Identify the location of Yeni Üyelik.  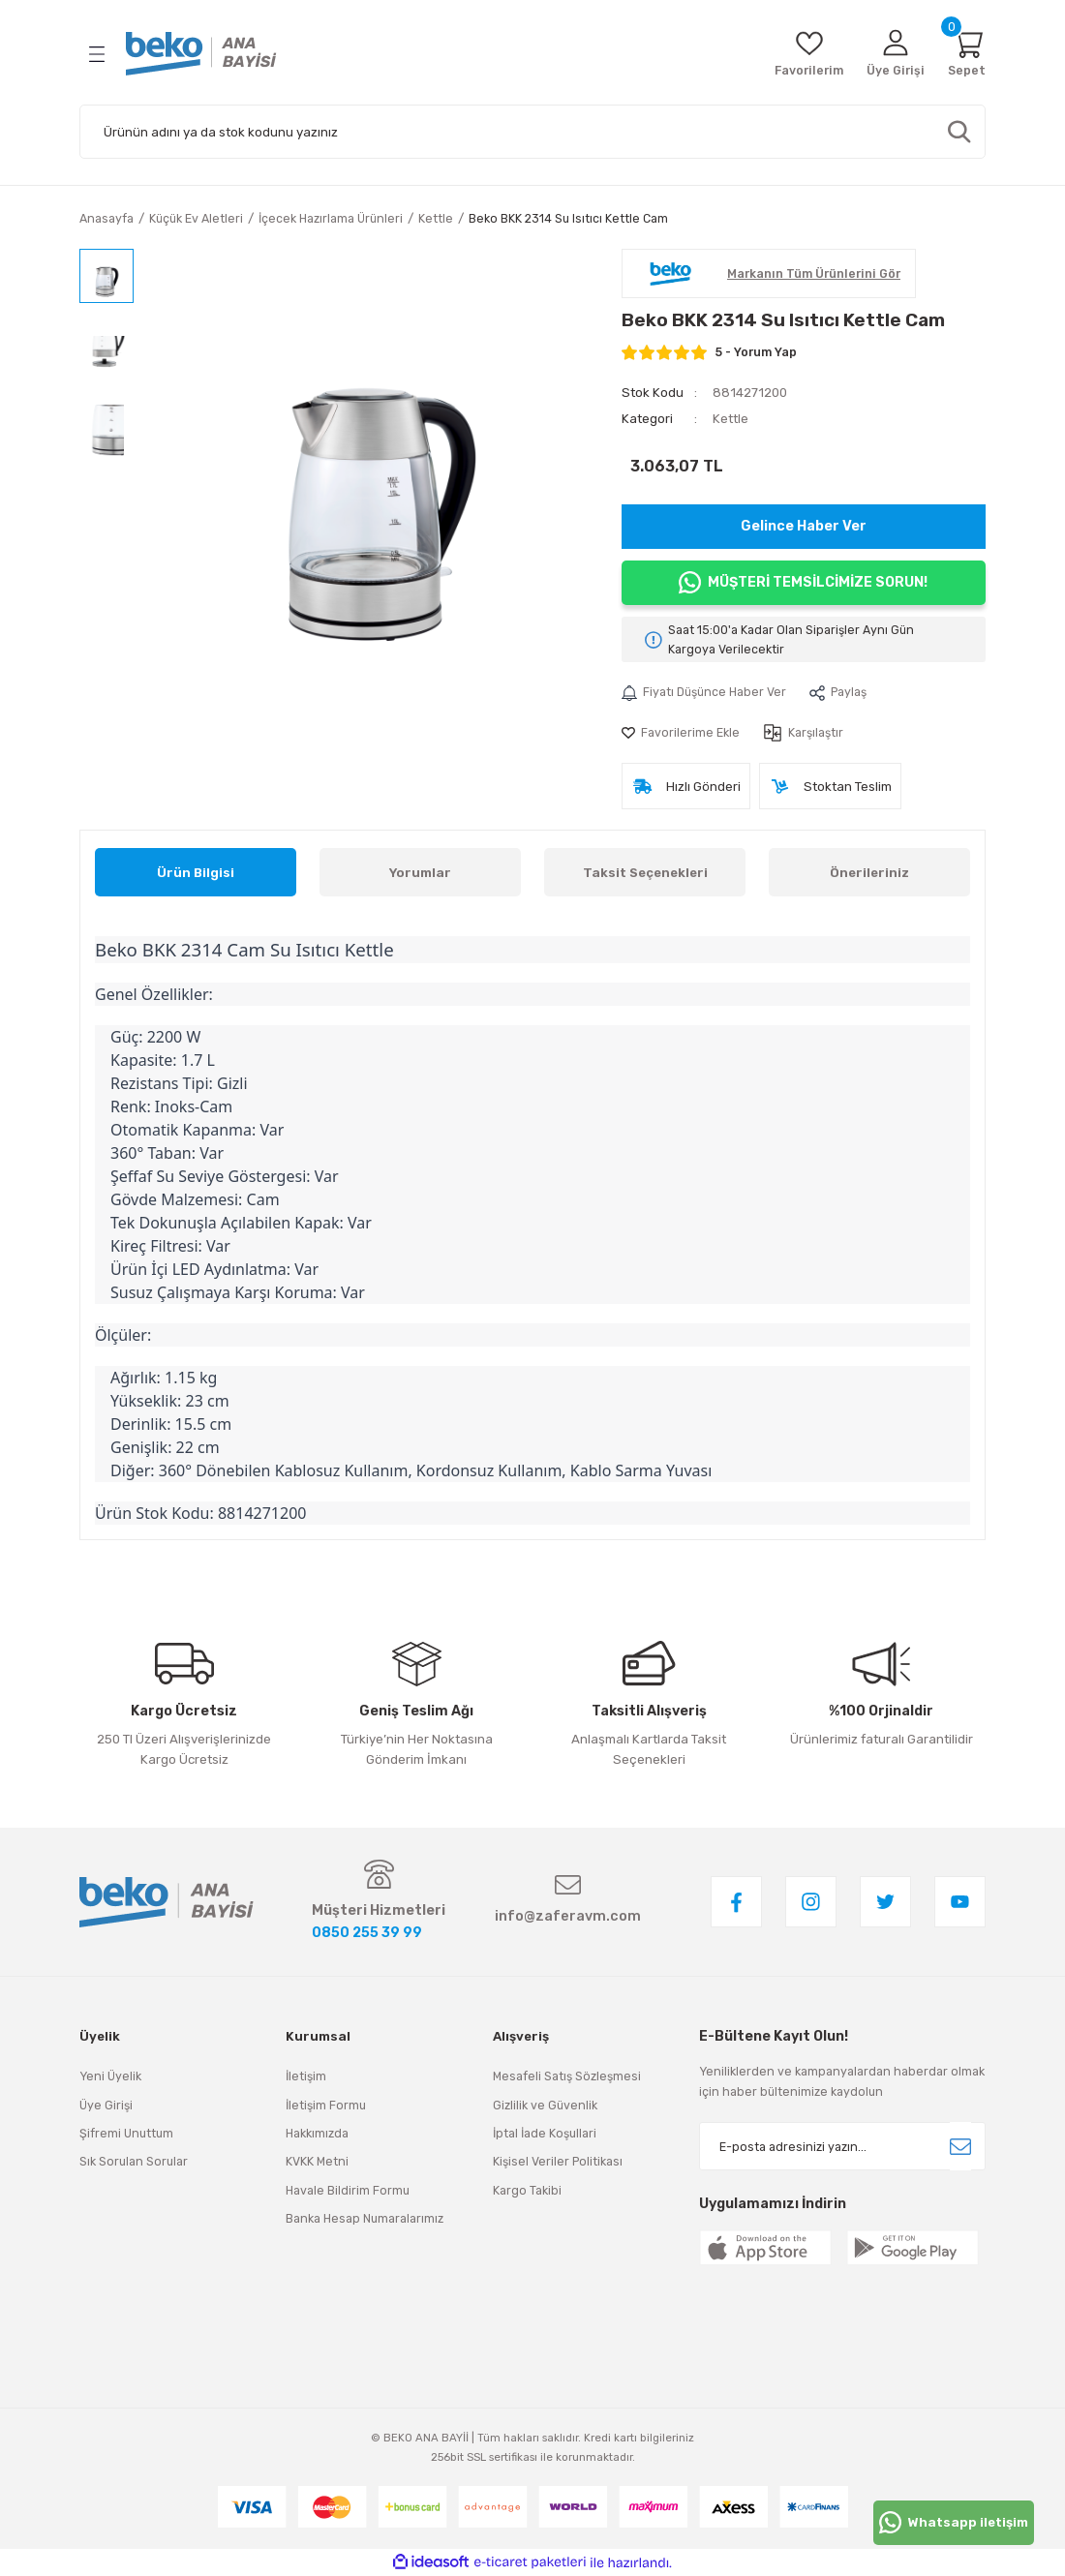
(110, 2076).